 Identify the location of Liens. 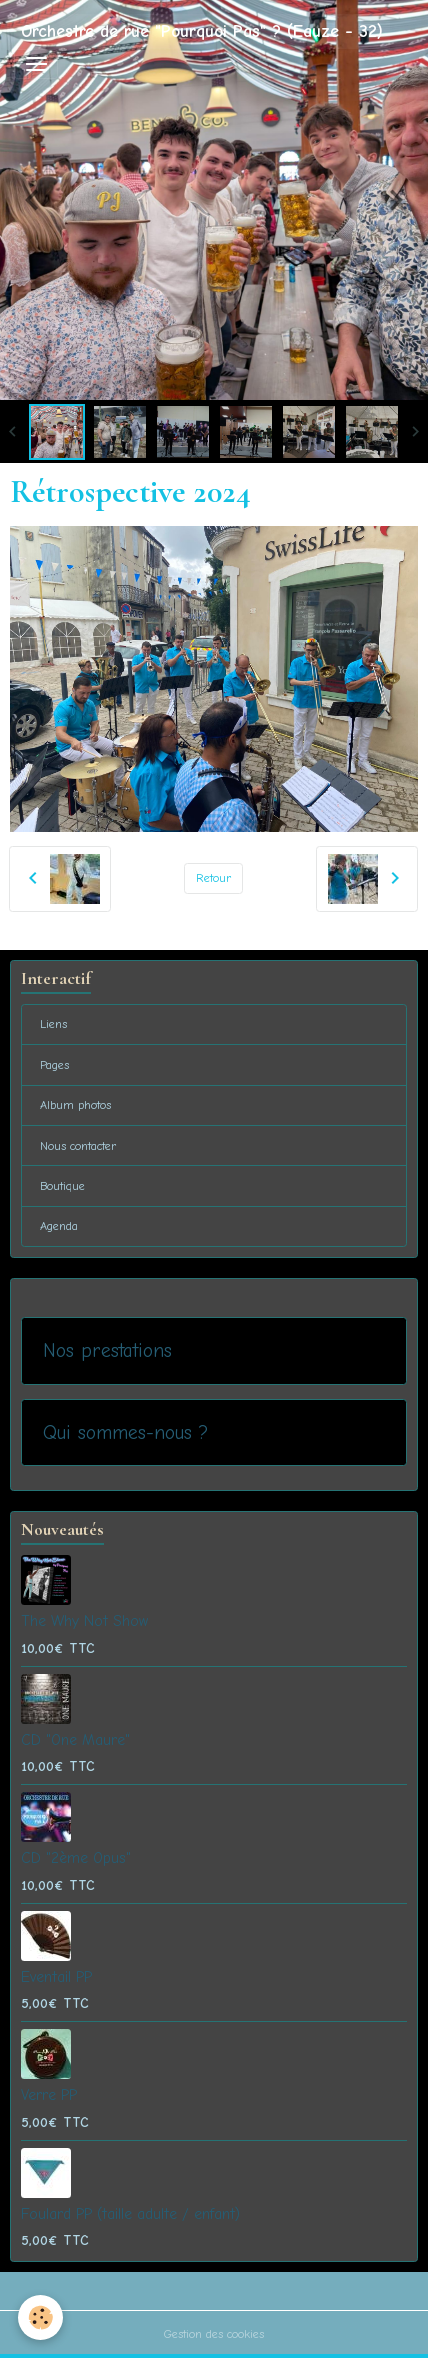
(53, 1024).